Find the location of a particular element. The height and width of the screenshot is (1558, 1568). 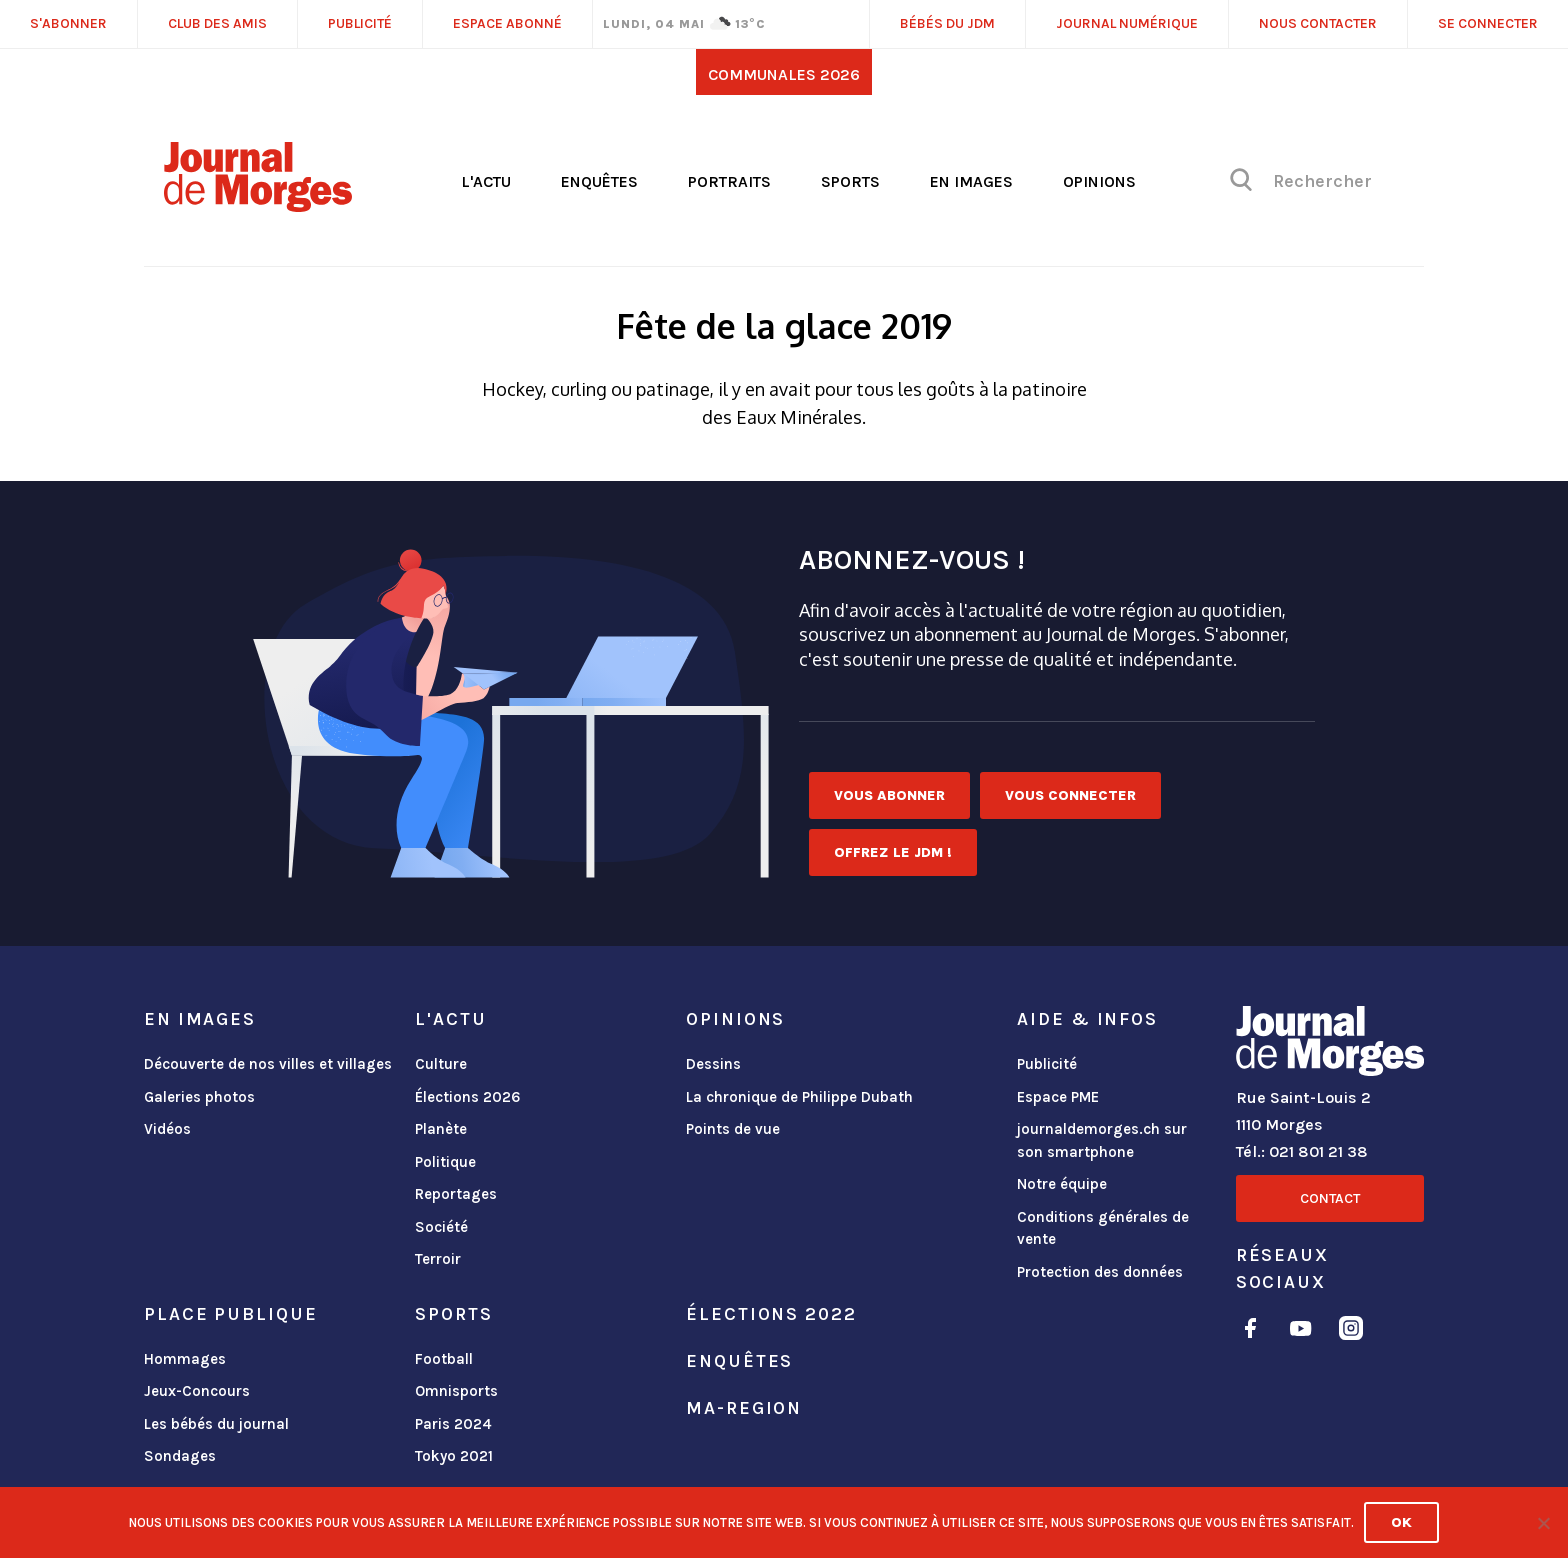

Protection des données is located at coordinates (1100, 1272).